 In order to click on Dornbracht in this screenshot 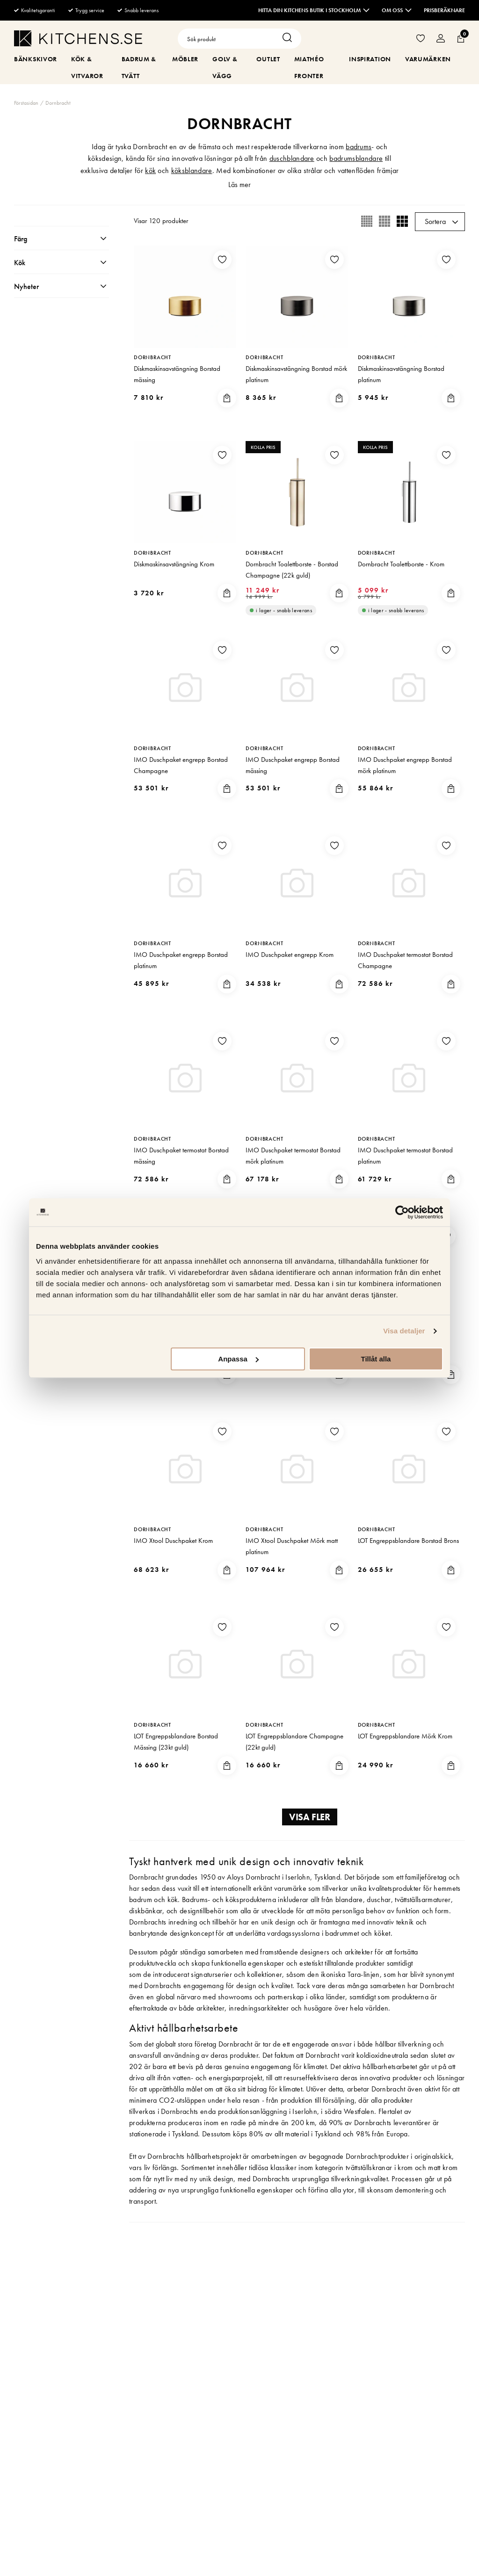, I will do `click(58, 103)`.